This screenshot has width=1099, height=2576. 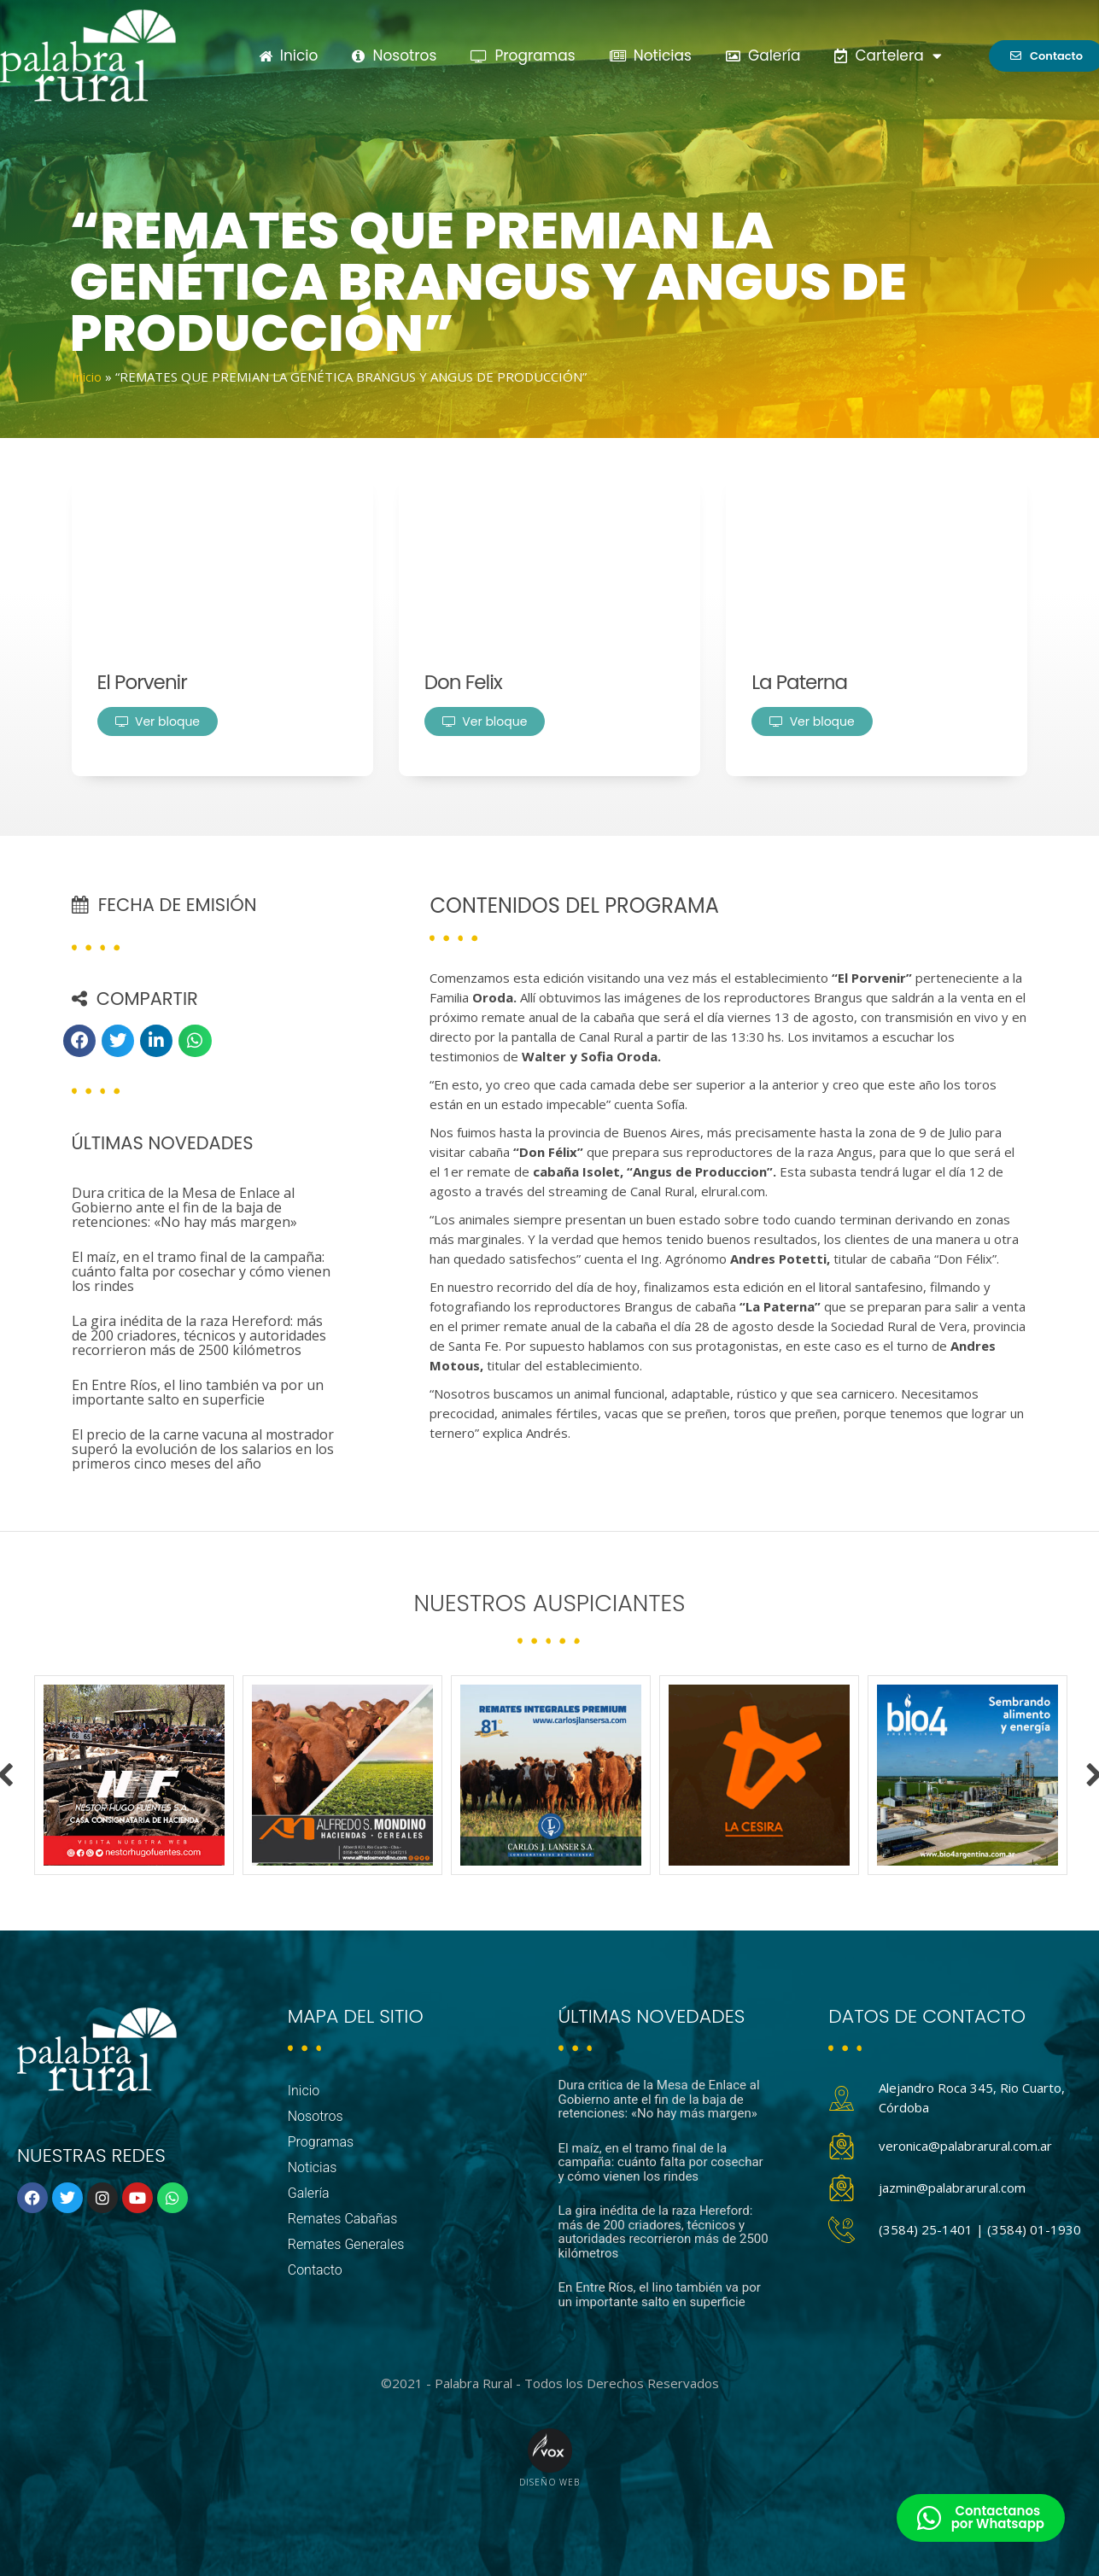 I want to click on Inicio, so click(x=289, y=55).